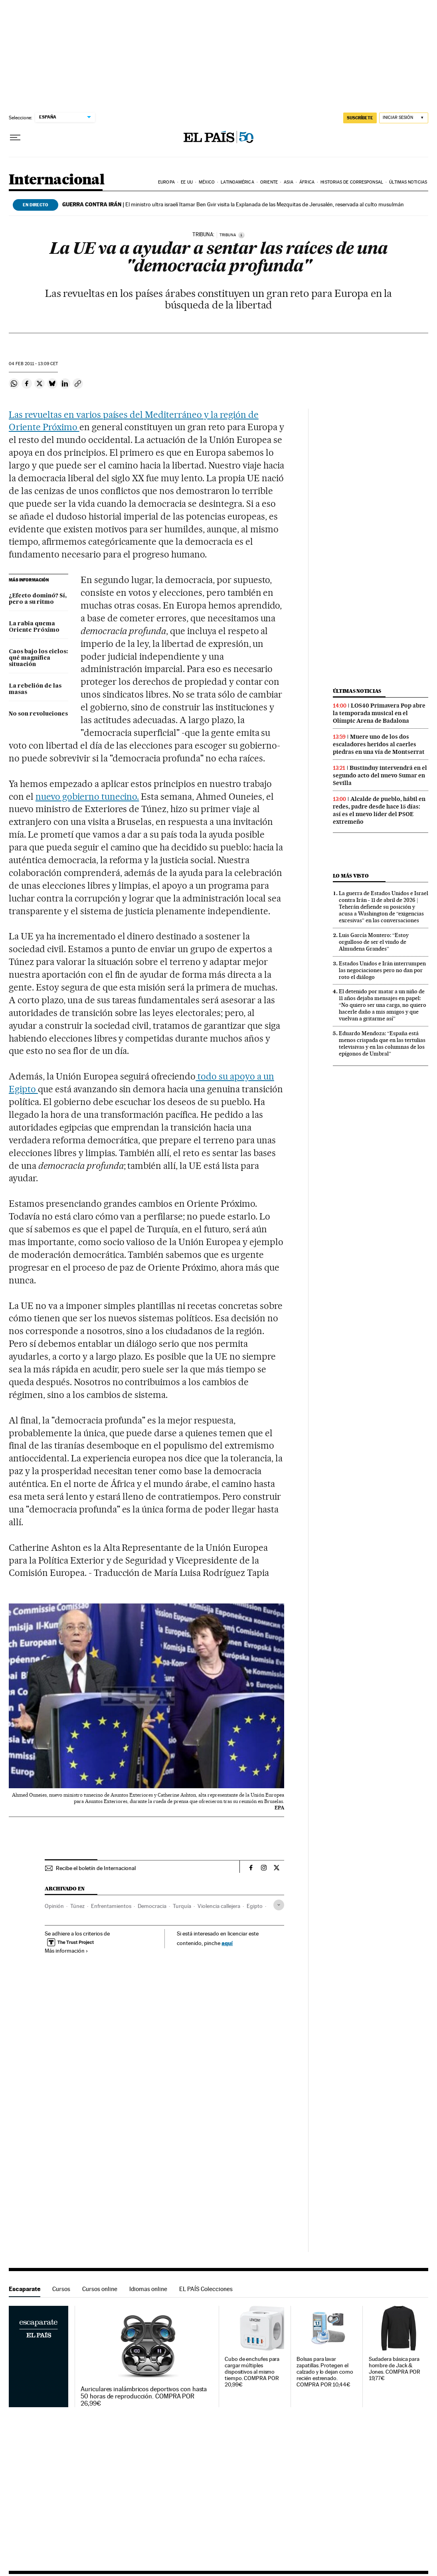  I want to click on LOS40 Primavera Pop abre la temporada musical en el Olímpic Arena de Badalona, so click(379, 713).